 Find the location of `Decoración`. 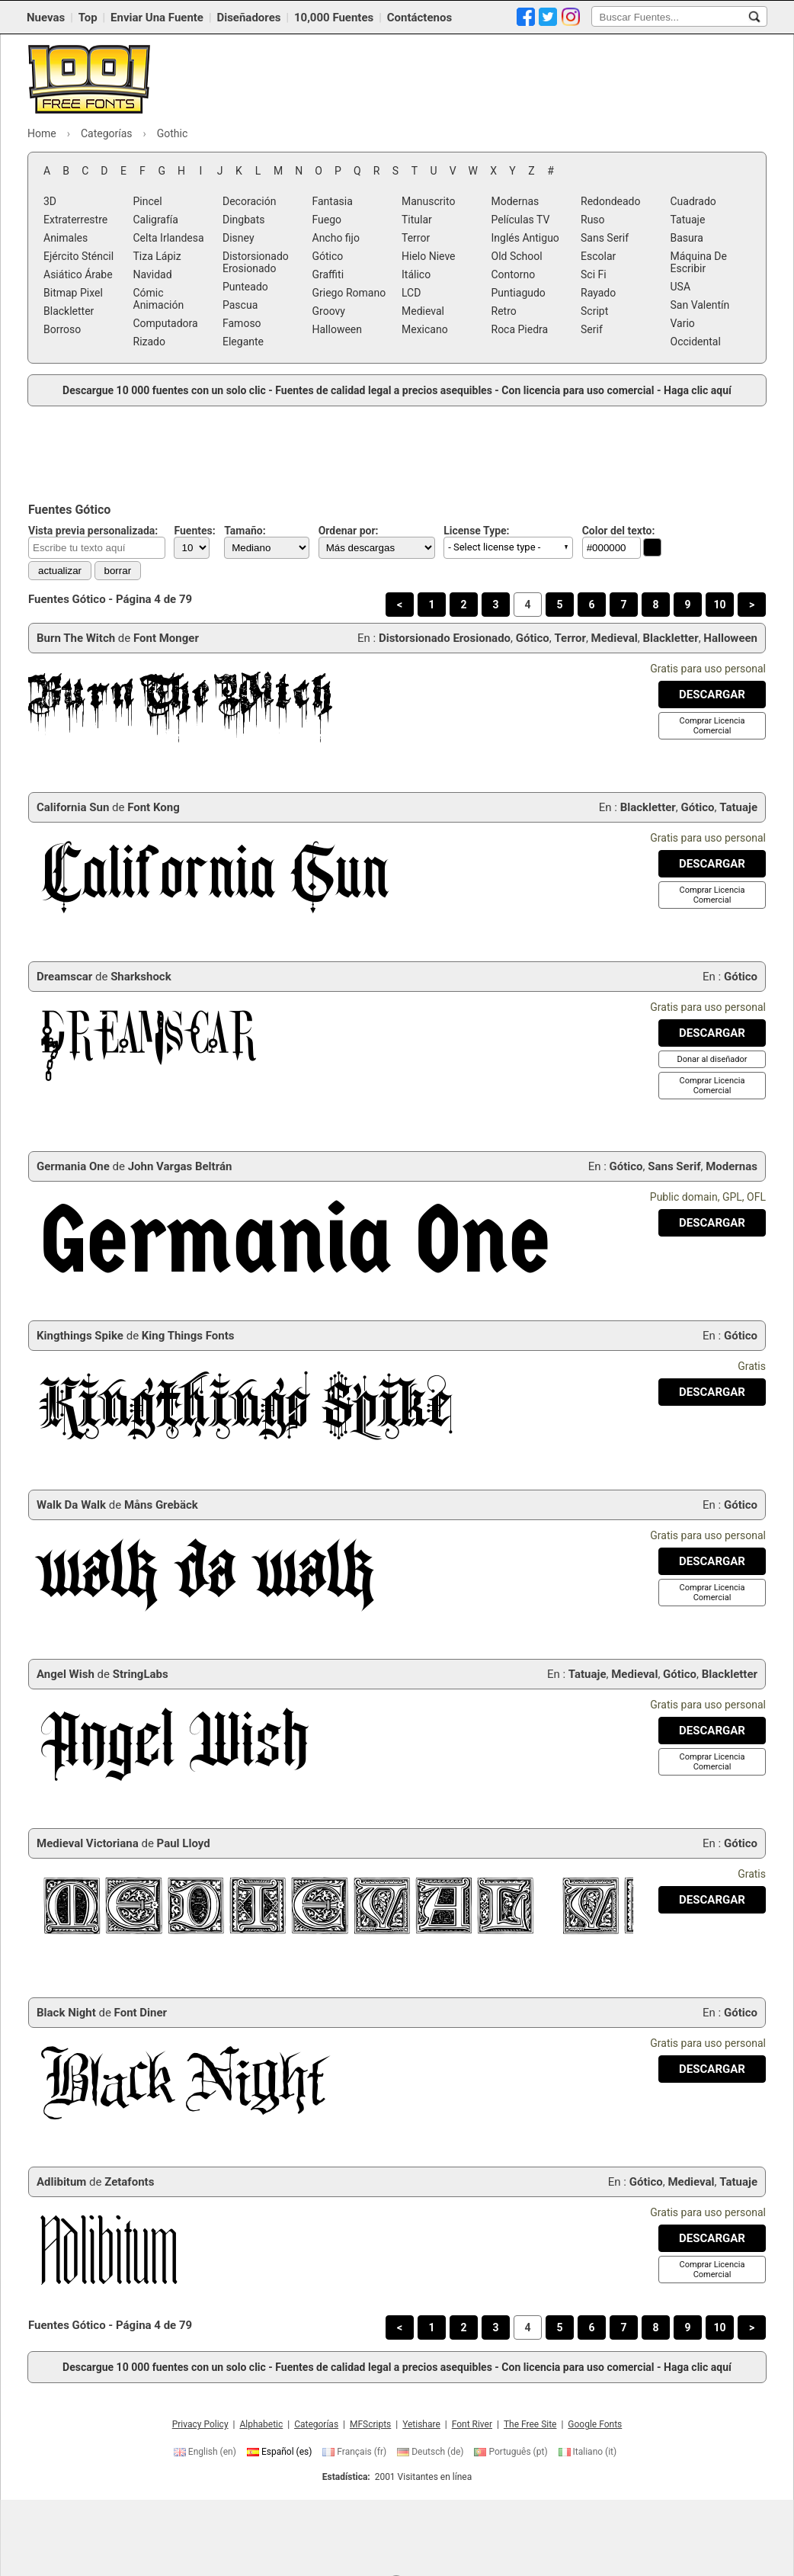

Decoración is located at coordinates (249, 201).